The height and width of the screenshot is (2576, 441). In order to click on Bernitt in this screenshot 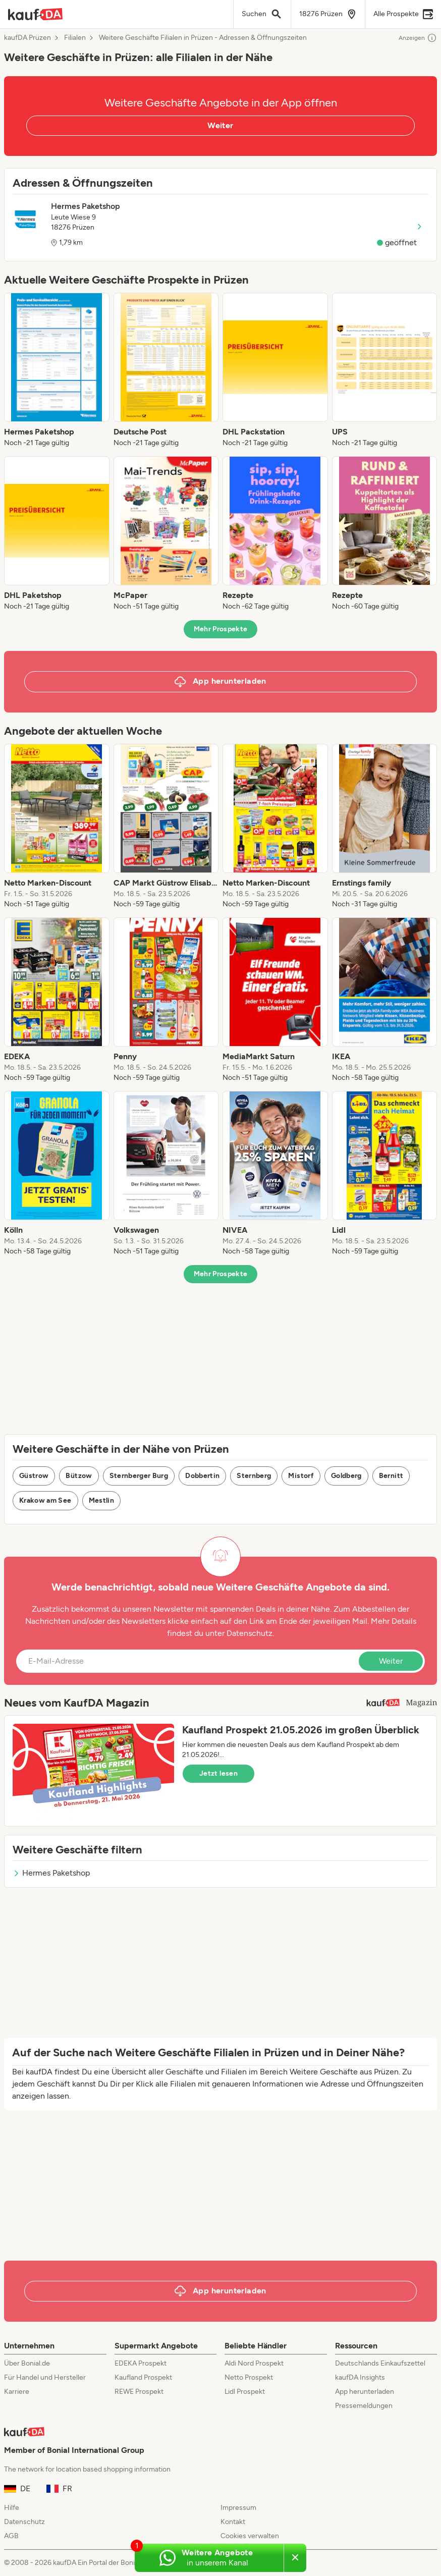, I will do `click(391, 1475)`.